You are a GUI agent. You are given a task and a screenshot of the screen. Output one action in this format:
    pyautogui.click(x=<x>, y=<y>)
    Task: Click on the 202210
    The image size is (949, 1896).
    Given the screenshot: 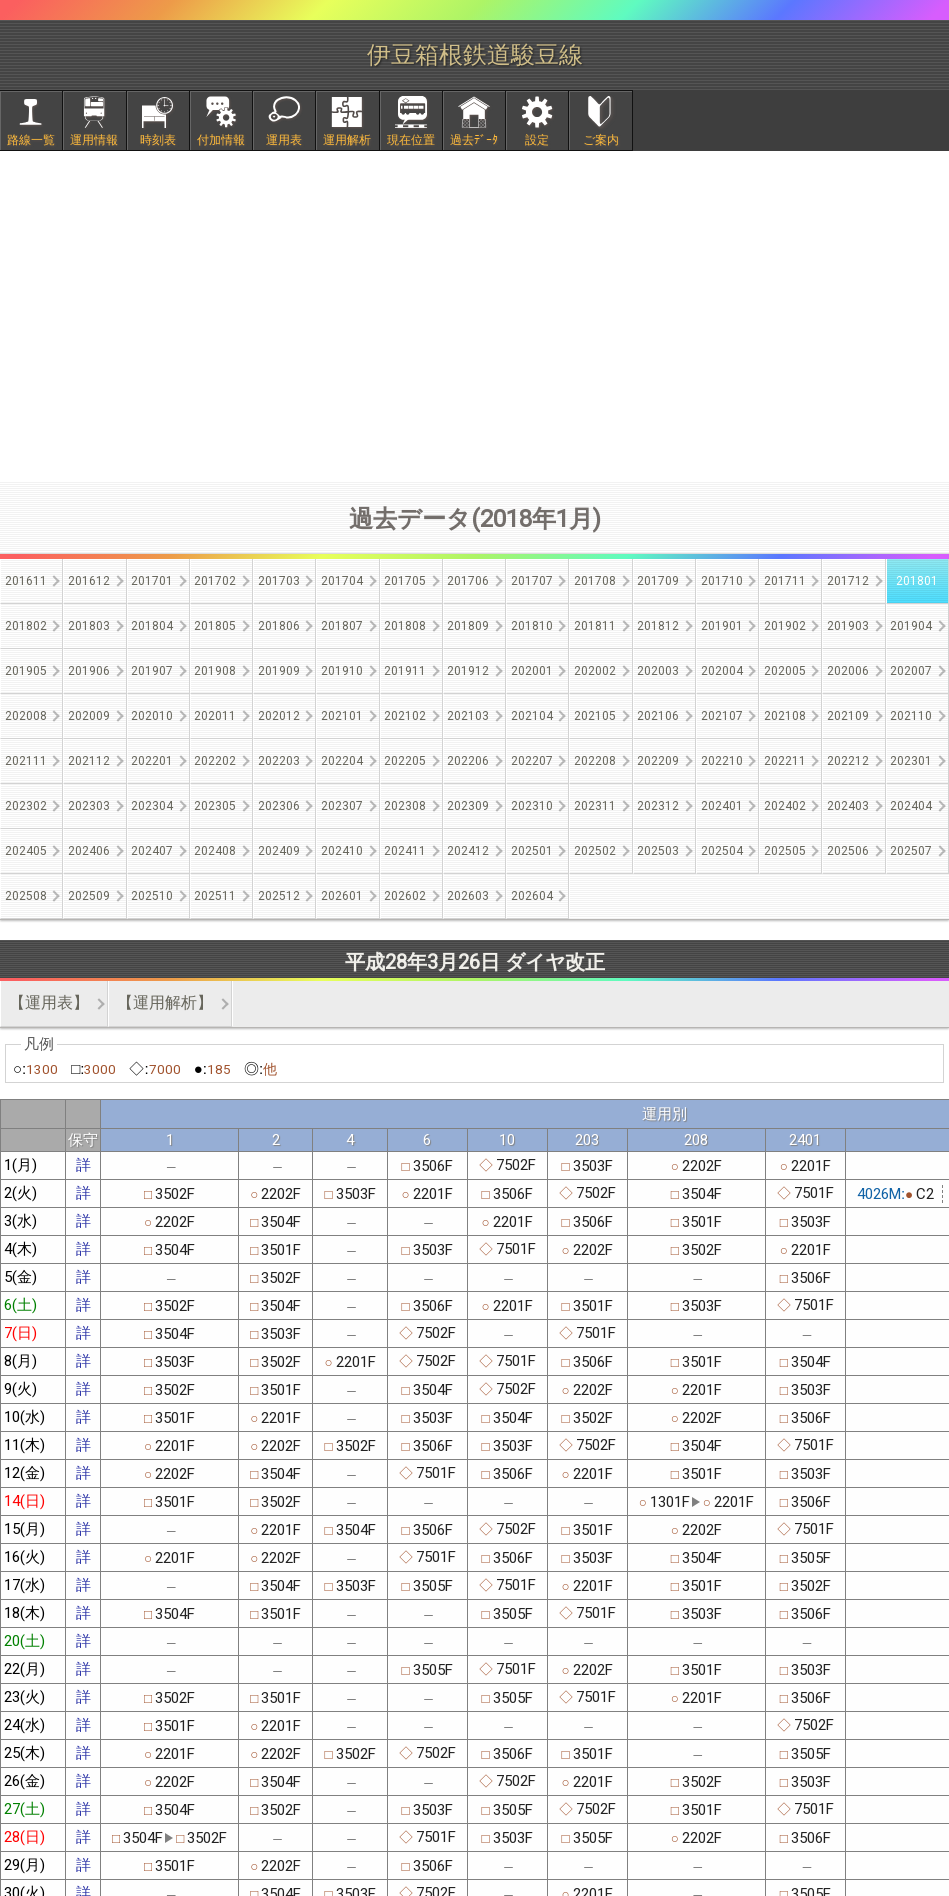 What is the action you would take?
    pyautogui.click(x=722, y=761)
    